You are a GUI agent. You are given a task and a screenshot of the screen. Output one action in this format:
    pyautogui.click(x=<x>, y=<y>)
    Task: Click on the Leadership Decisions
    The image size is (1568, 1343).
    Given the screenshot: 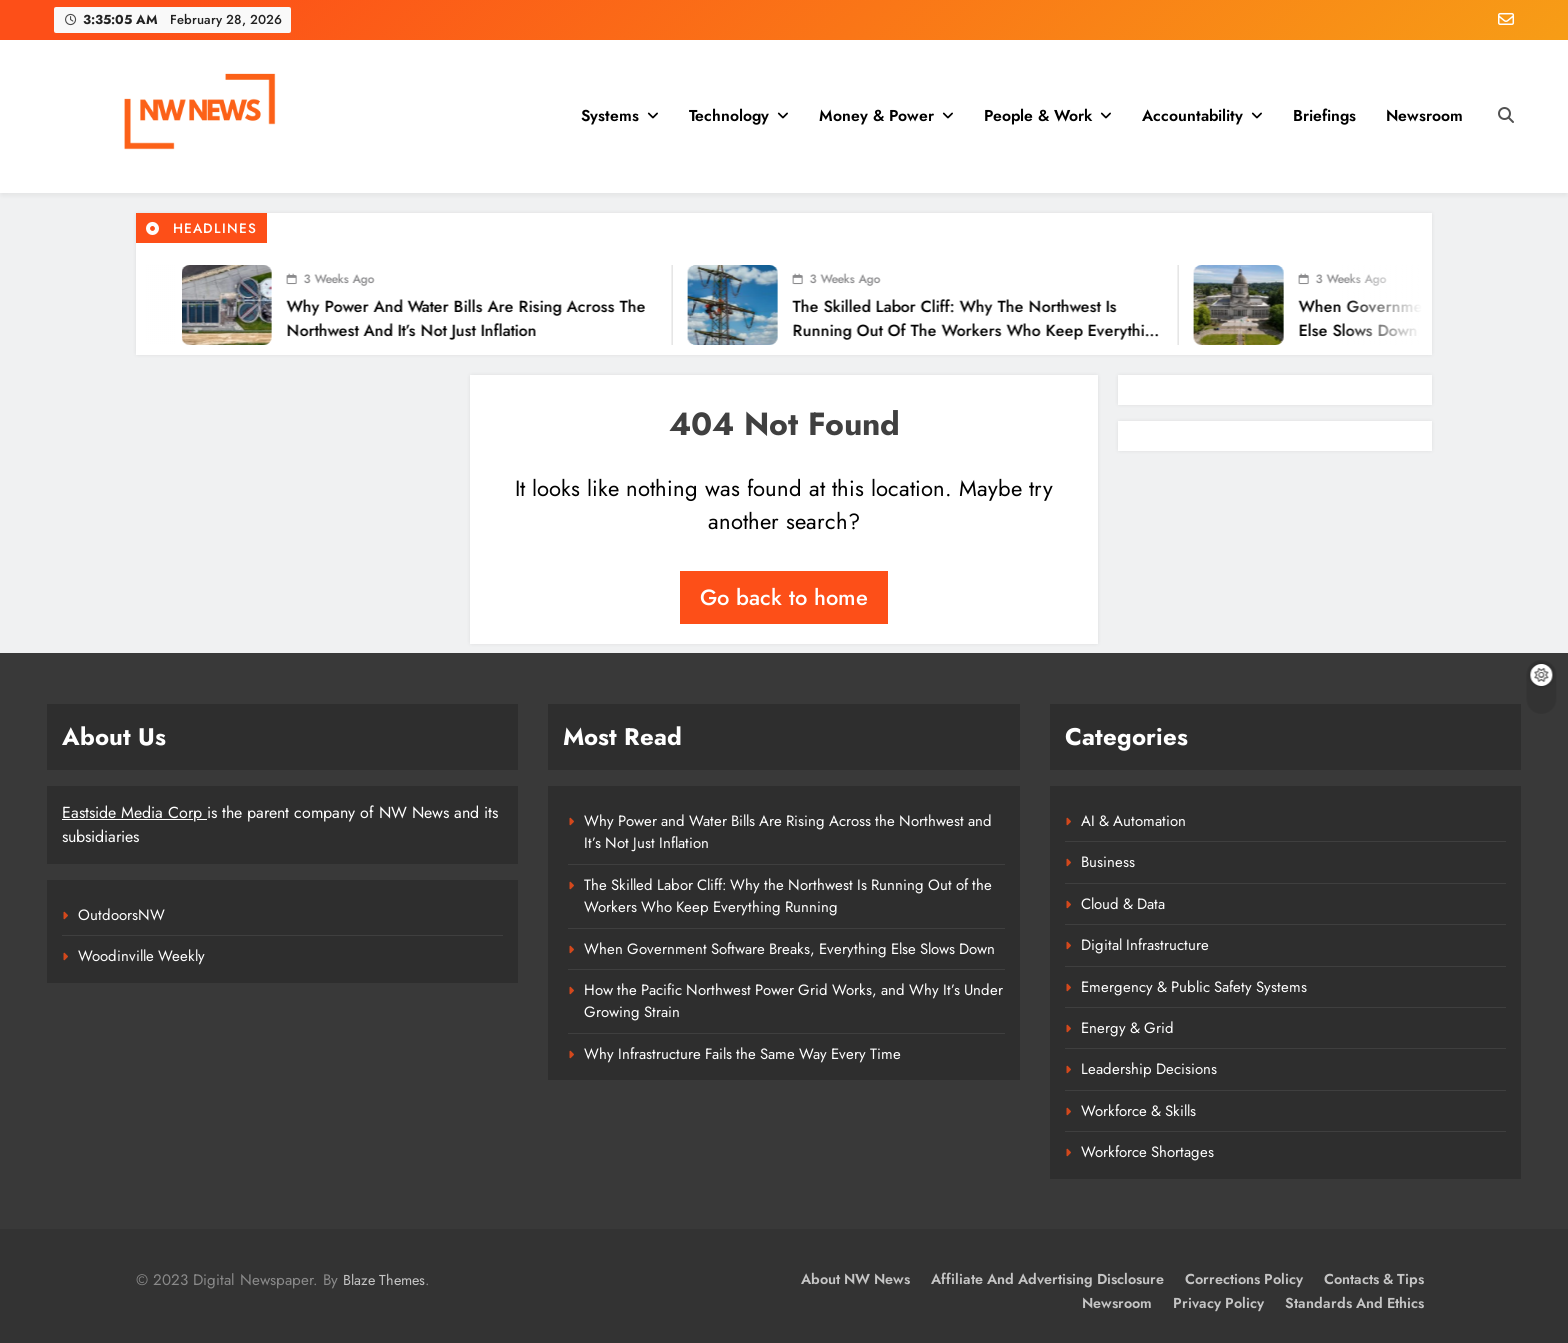 What is the action you would take?
    pyautogui.click(x=1149, y=1069)
    